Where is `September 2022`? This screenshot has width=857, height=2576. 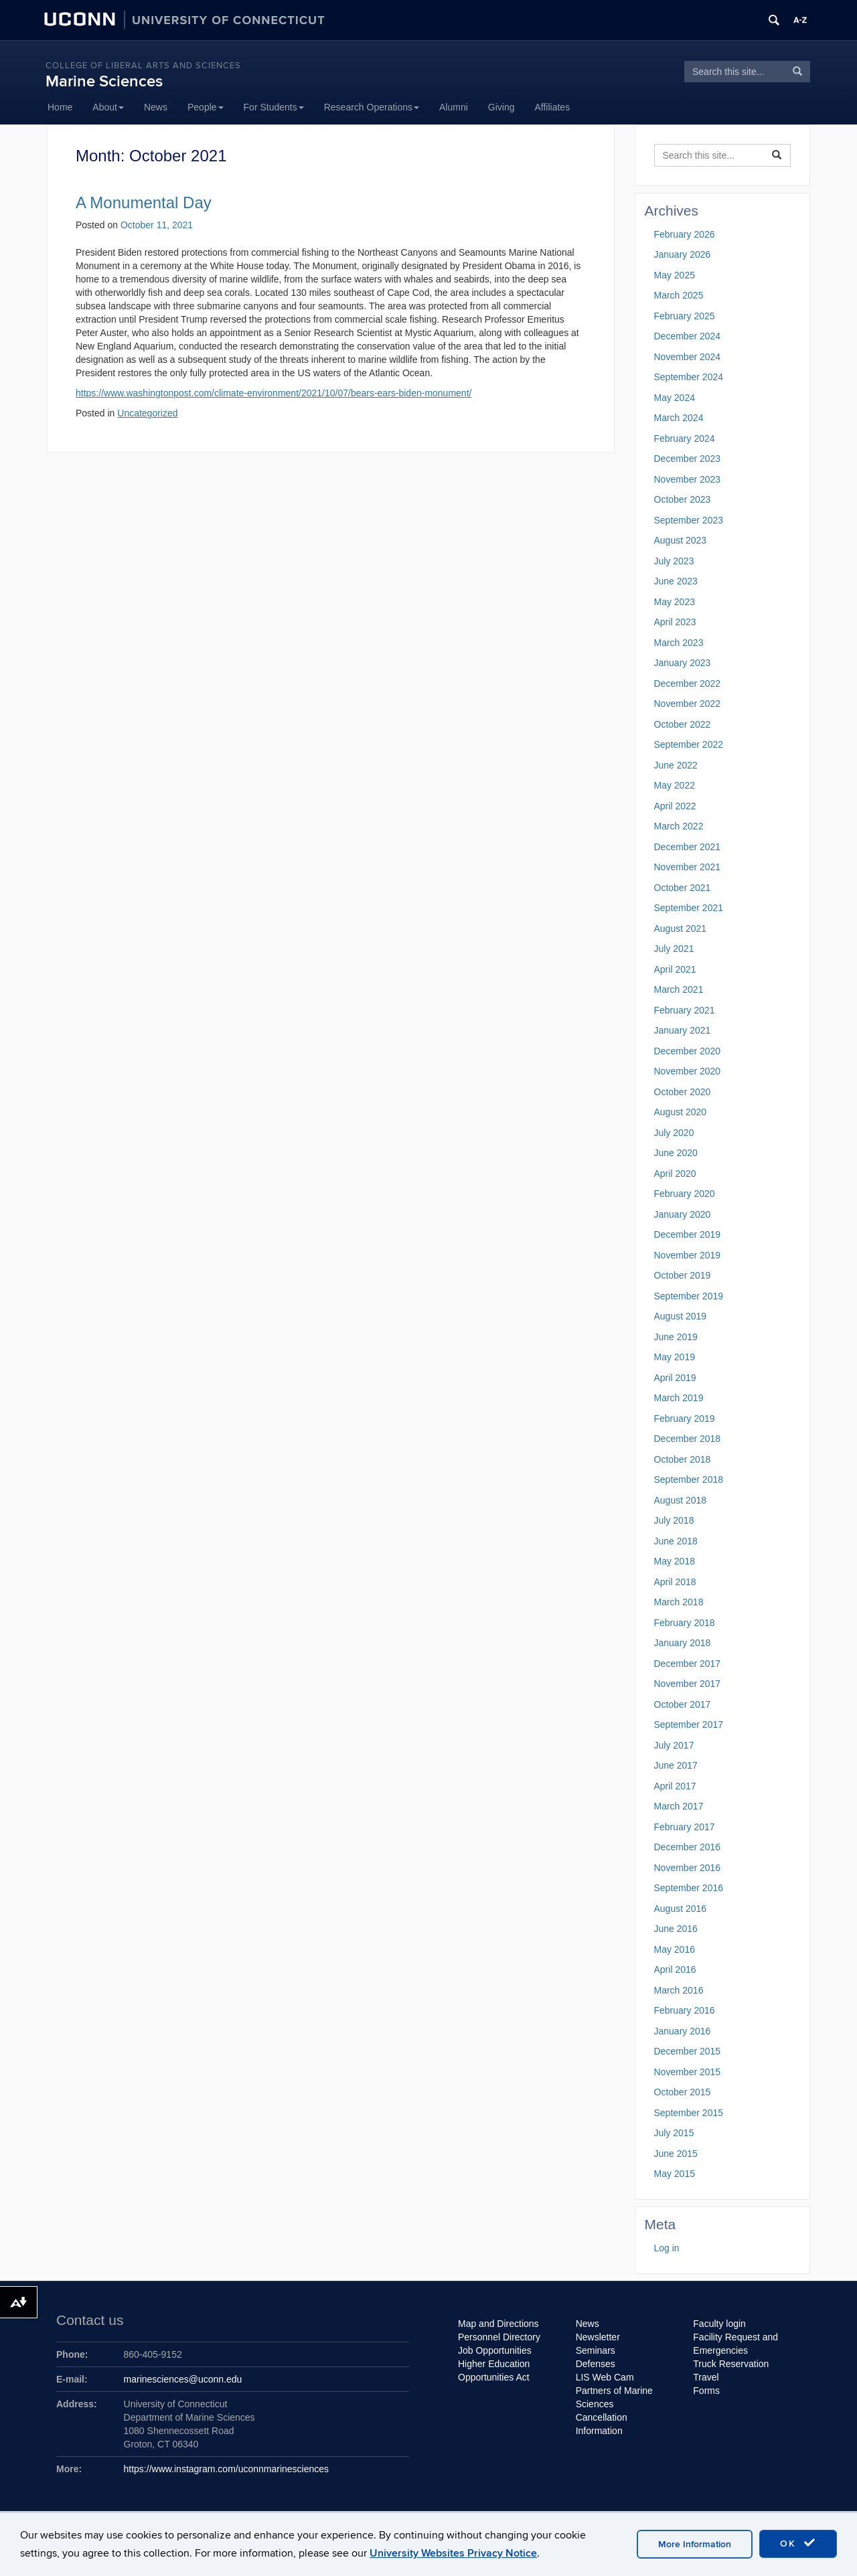 September 2022 is located at coordinates (689, 744).